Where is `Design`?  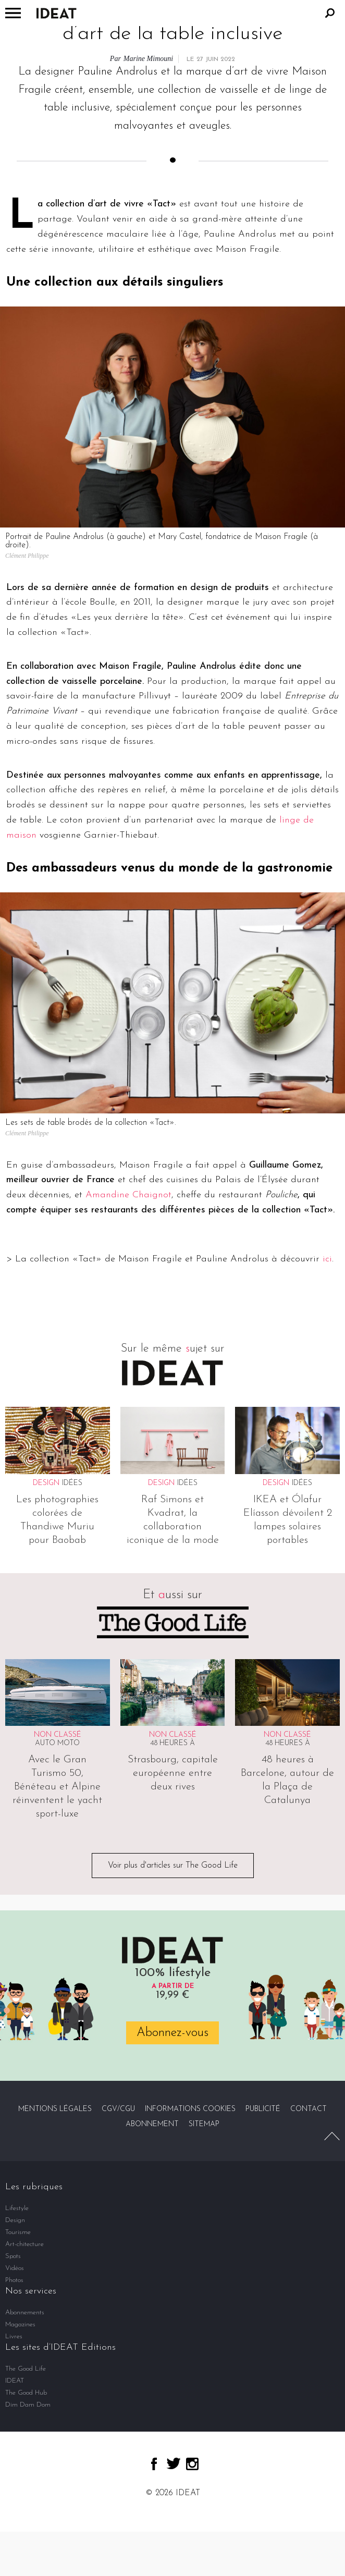 Design is located at coordinates (15, 2220).